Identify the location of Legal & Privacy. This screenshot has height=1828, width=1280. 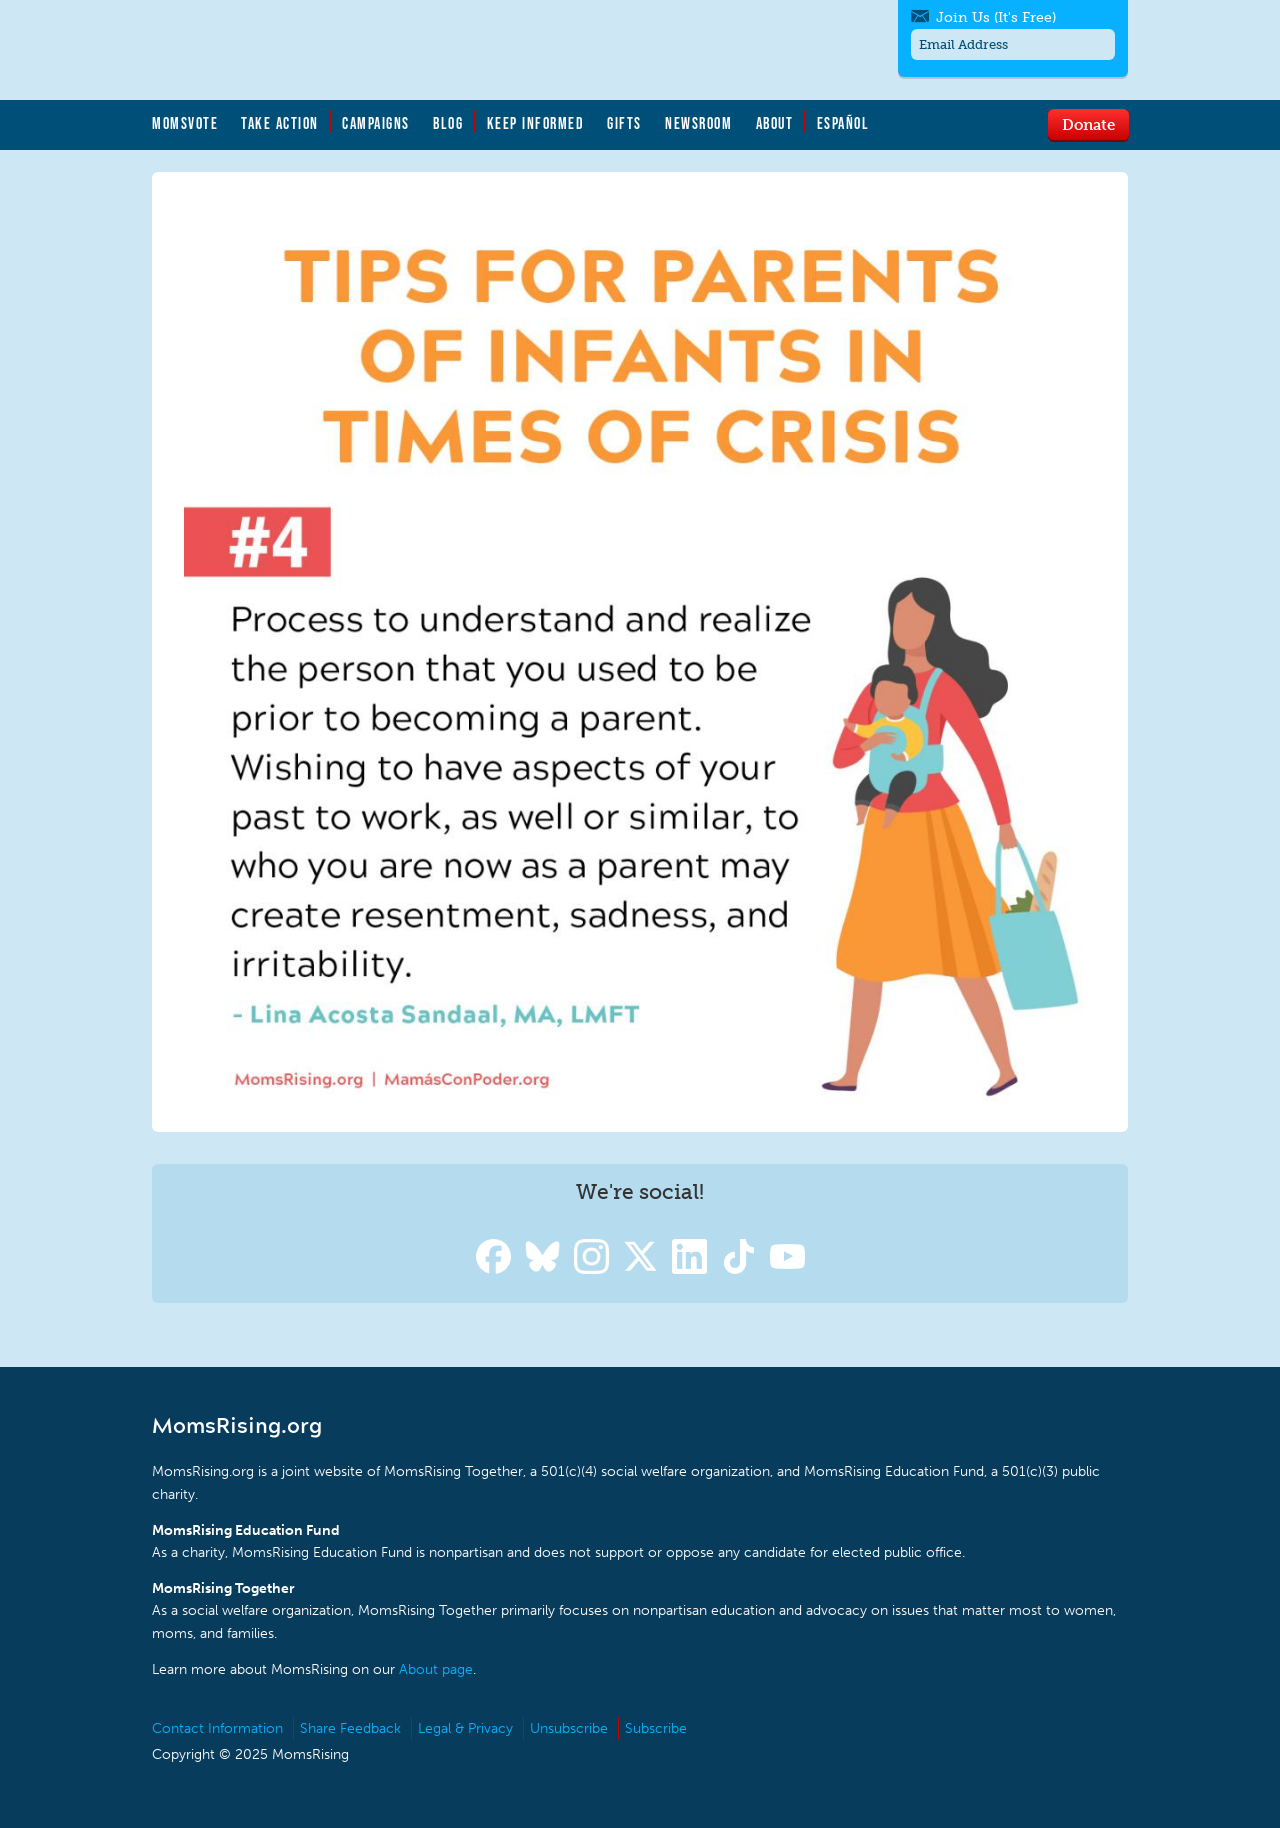
(465, 1728).